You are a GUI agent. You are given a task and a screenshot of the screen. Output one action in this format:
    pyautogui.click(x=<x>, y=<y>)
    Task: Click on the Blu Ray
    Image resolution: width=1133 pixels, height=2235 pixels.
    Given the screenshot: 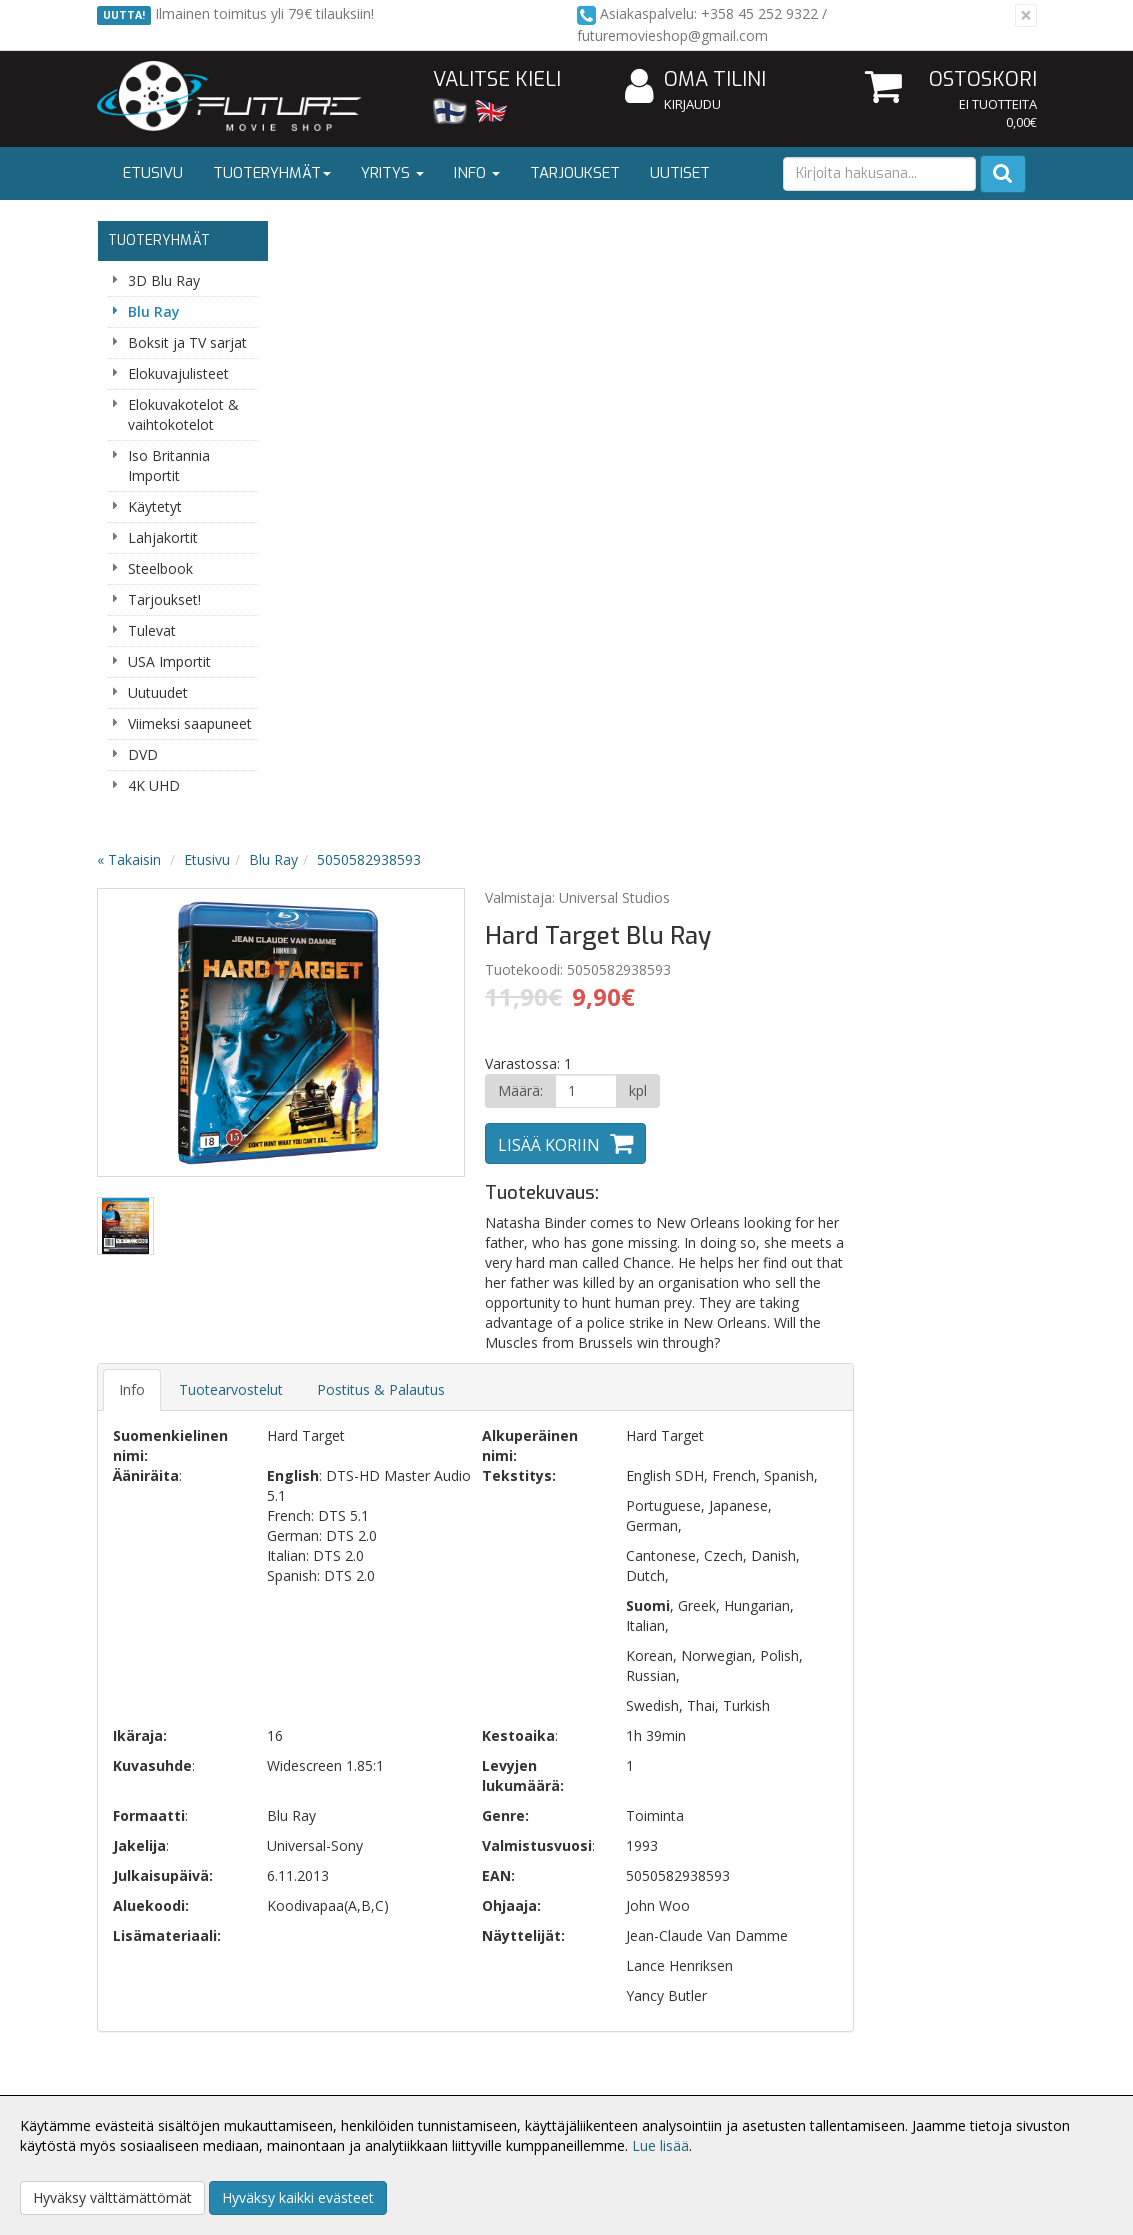 What is the action you would take?
    pyautogui.click(x=154, y=311)
    